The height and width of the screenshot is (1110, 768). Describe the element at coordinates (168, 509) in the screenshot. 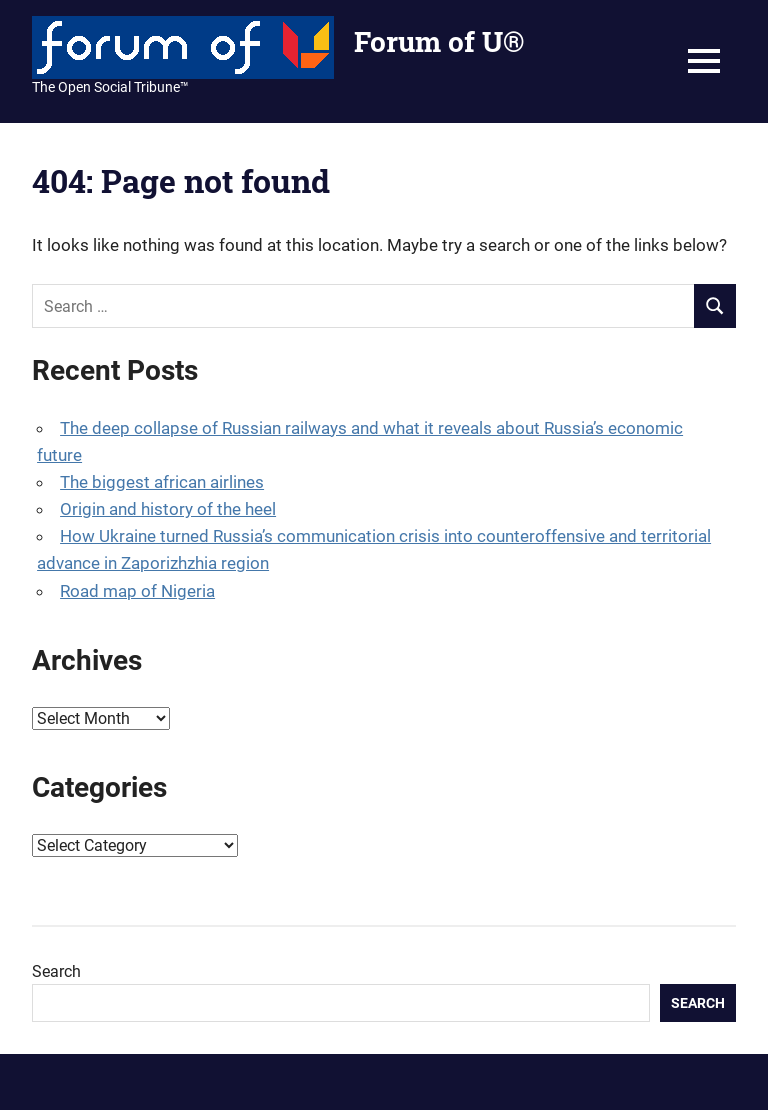

I see `Origin and history of the heel` at that location.